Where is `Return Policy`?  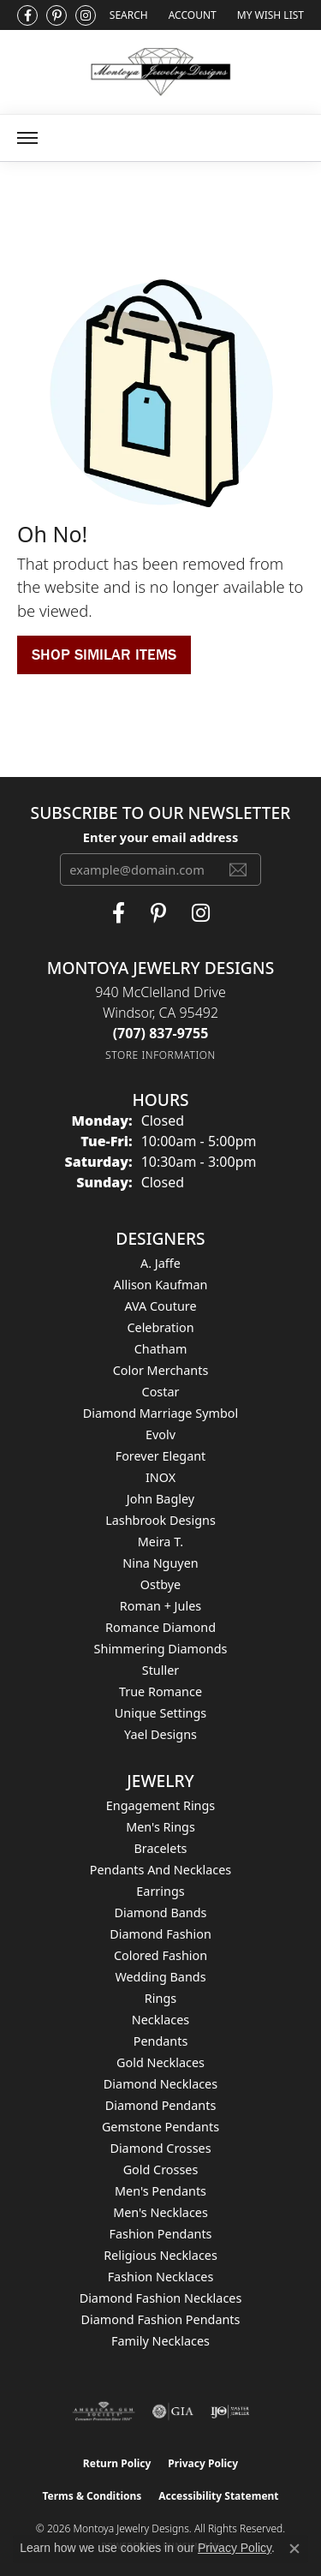
Return Policy is located at coordinates (117, 2463).